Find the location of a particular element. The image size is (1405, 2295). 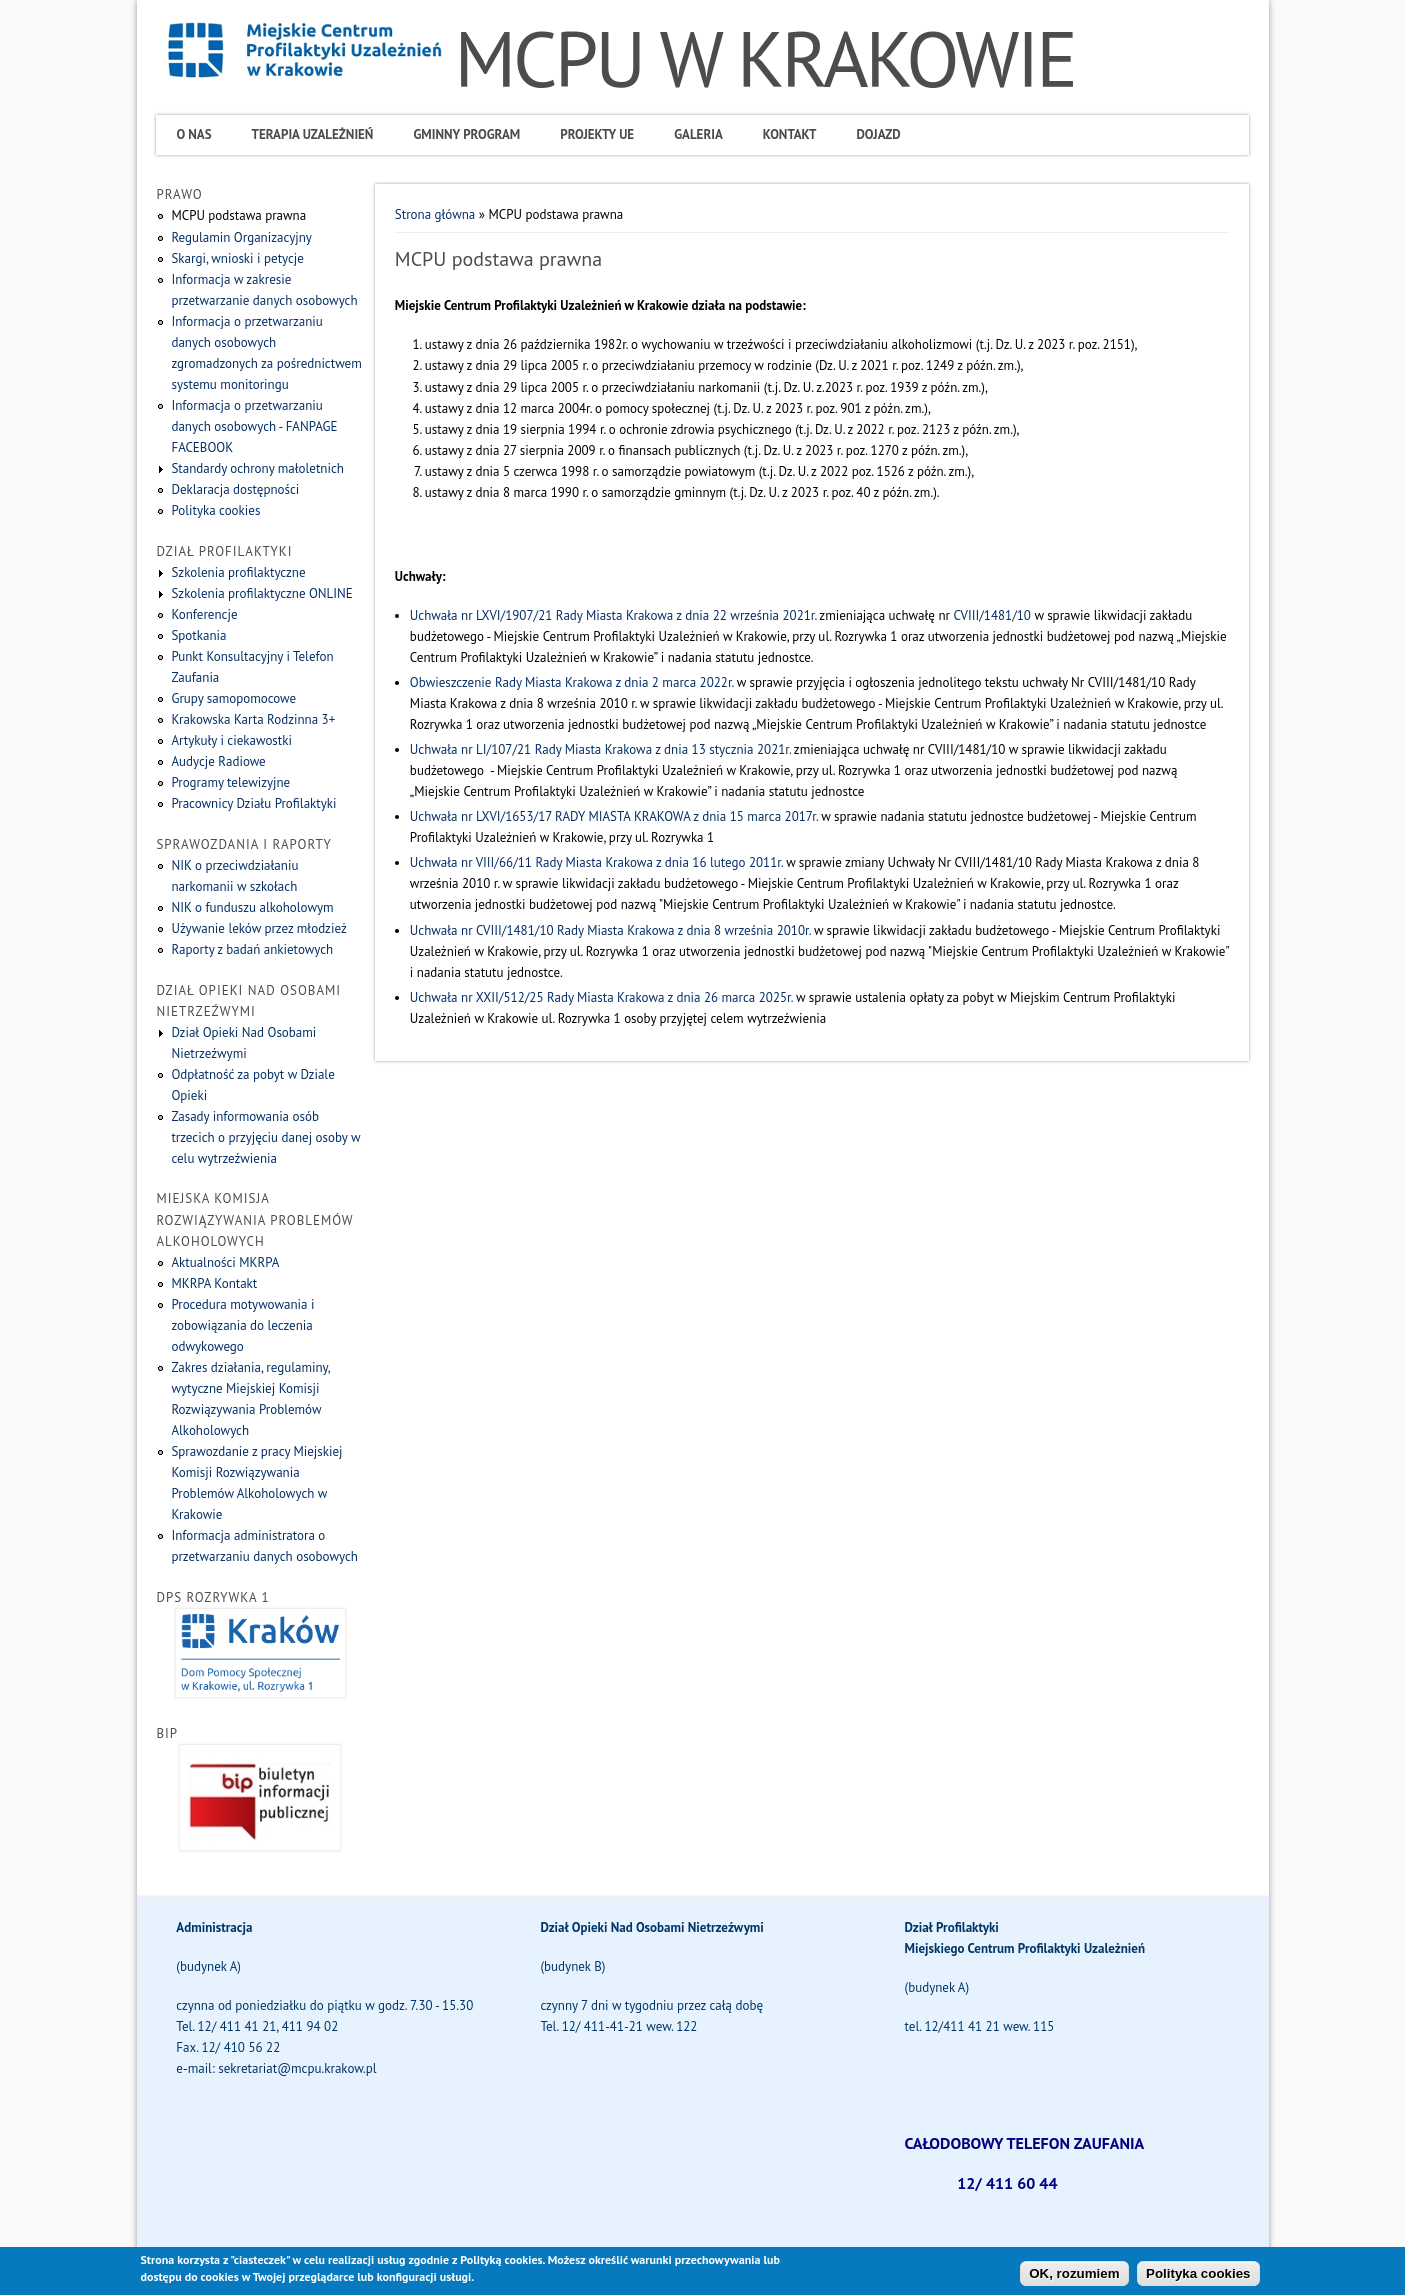

MKRPA Kontakt is located at coordinates (214, 1283).